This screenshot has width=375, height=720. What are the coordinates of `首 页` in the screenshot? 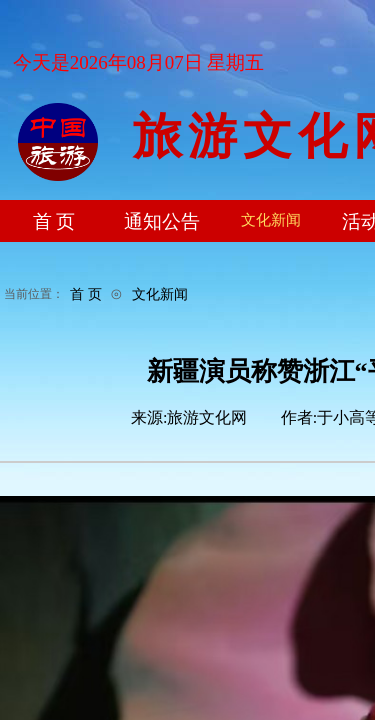 It's located at (86, 294).